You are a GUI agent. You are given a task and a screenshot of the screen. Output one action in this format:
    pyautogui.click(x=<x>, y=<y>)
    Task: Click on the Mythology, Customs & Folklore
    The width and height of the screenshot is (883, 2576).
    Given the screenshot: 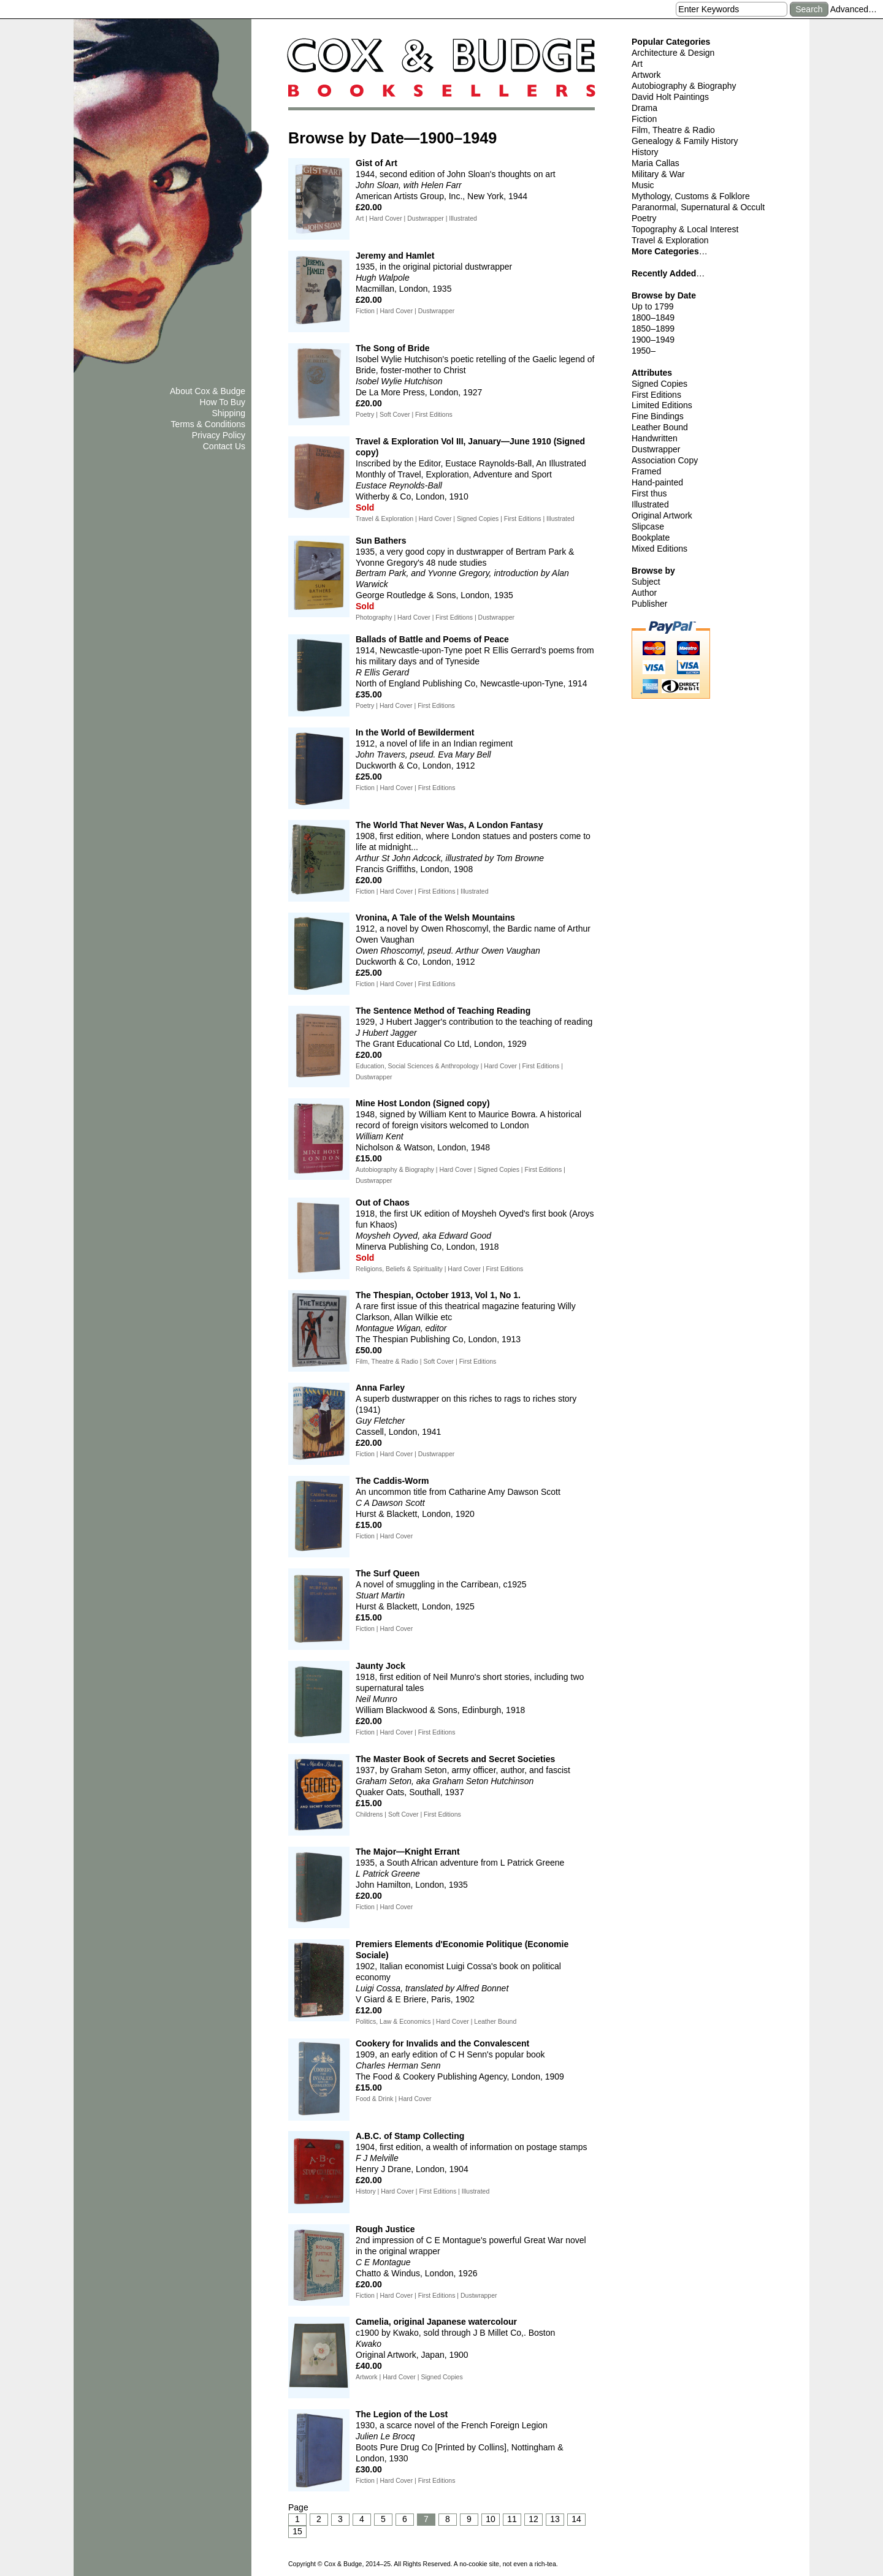 What is the action you would take?
    pyautogui.click(x=691, y=196)
    